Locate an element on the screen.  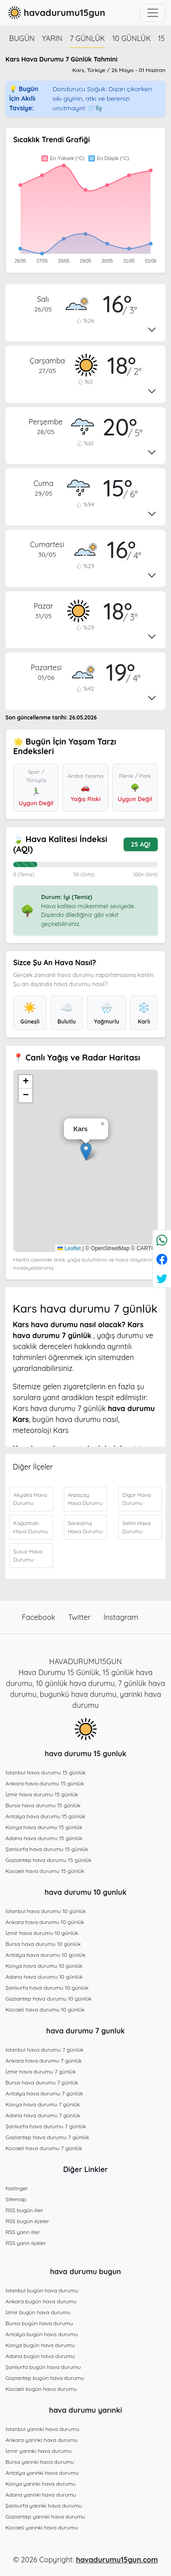
[Toggle navigation] is located at coordinates (153, 13).